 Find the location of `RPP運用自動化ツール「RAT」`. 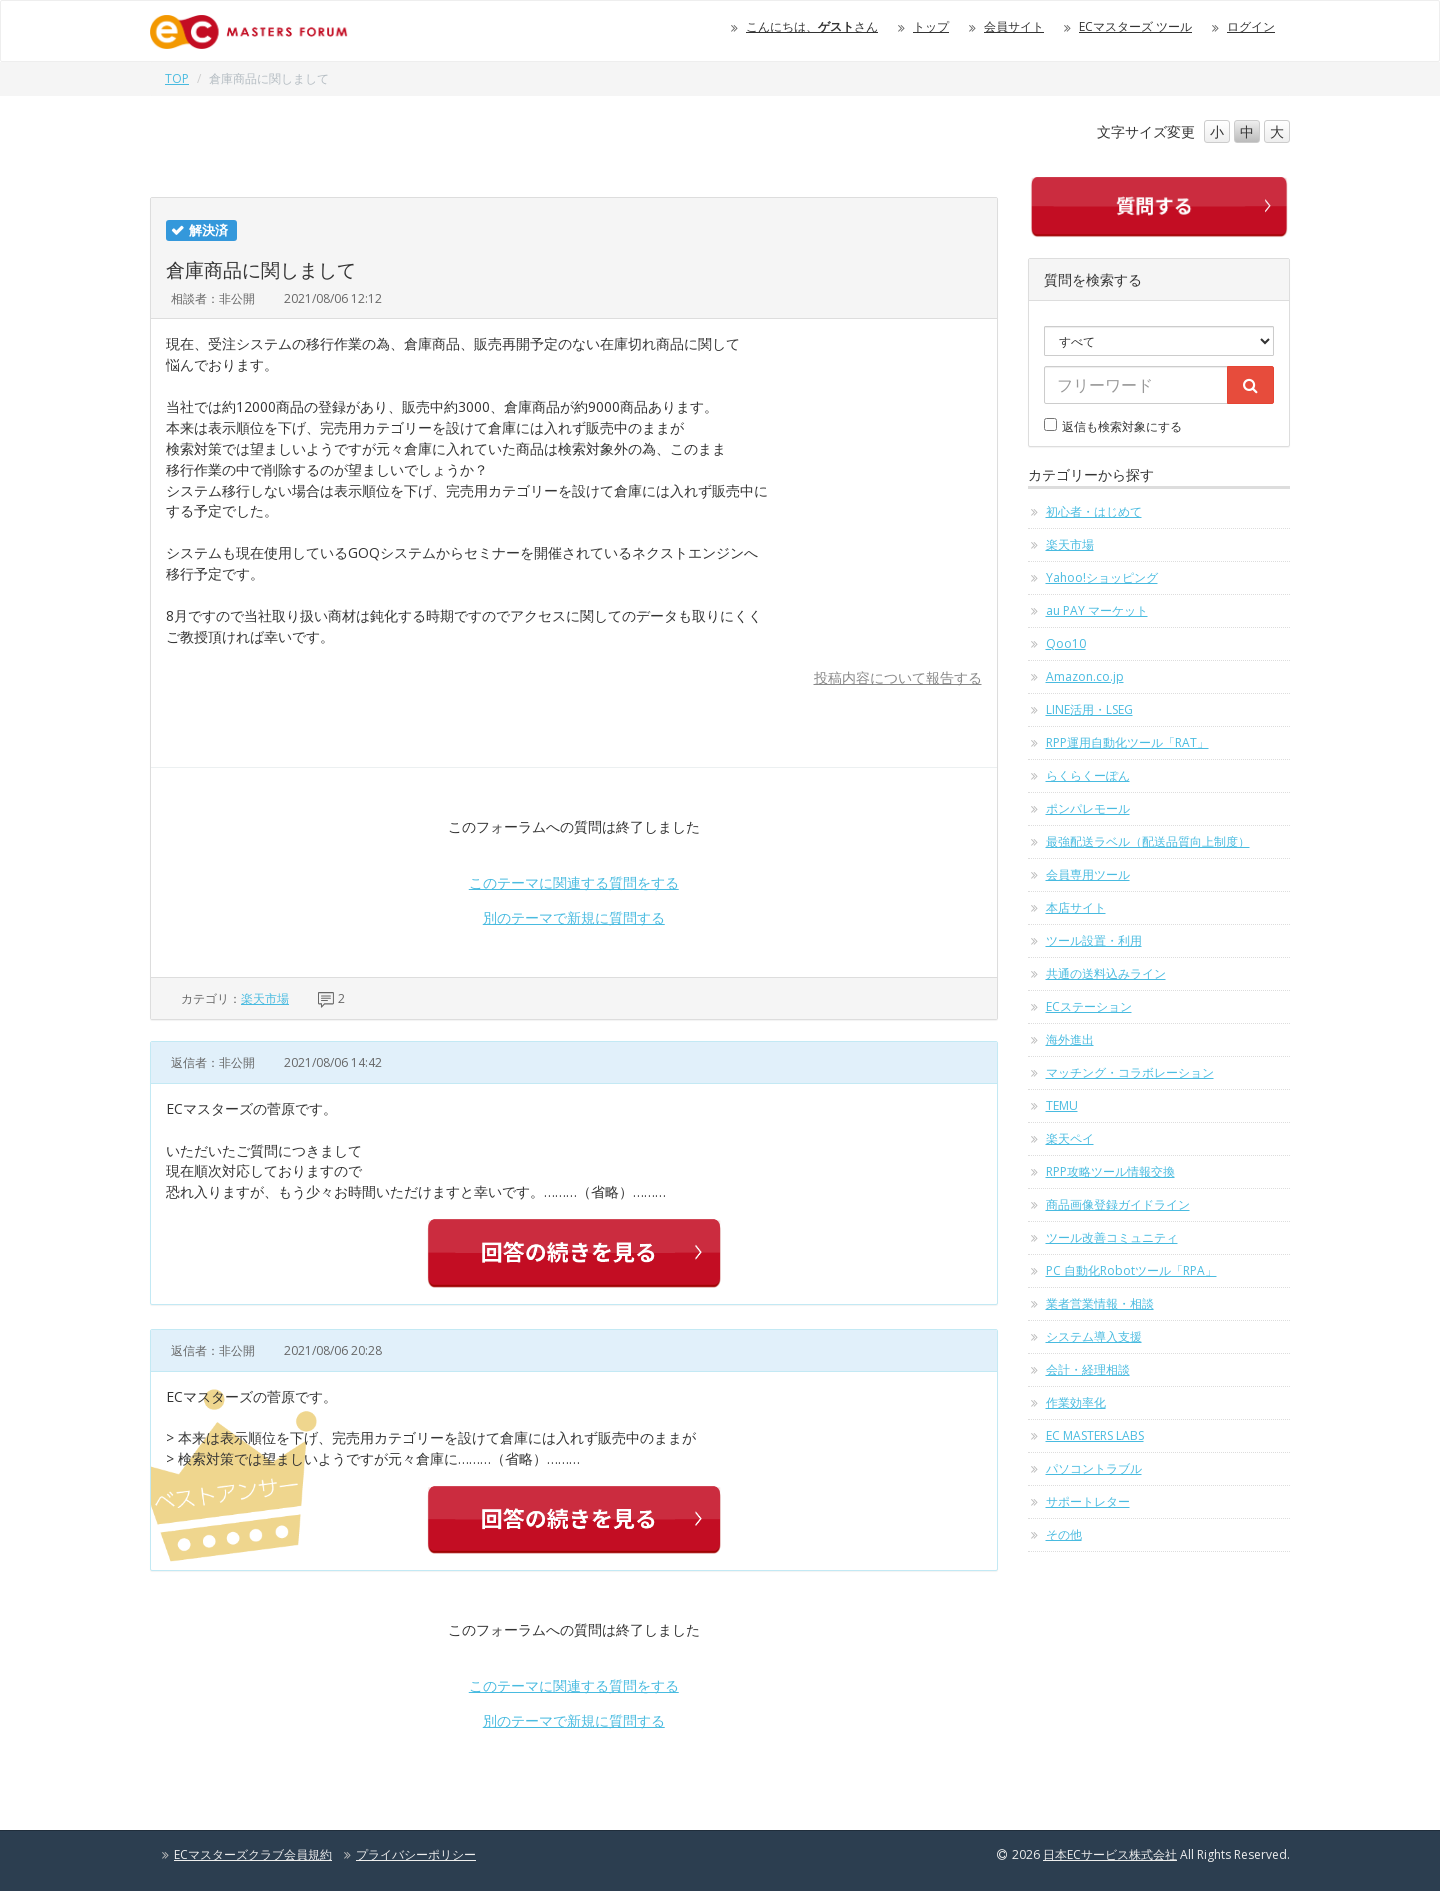

RPP運用自動化ツール「RAT」 is located at coordinates (1127, 742).